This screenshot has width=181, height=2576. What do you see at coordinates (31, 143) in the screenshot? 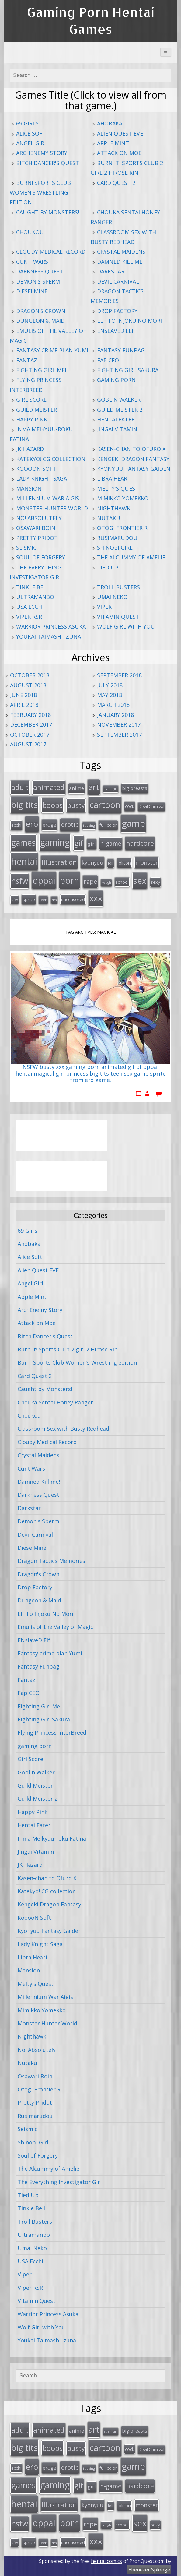
I see `Angel Girl` at bounding box center [31, 143].